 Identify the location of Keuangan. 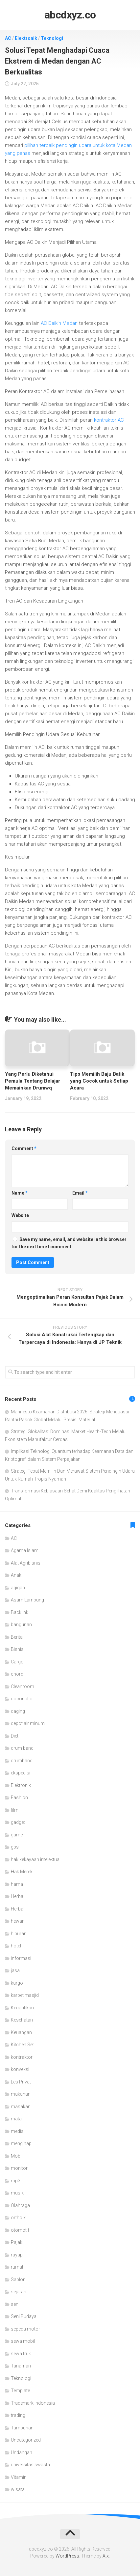
(21, 2032).